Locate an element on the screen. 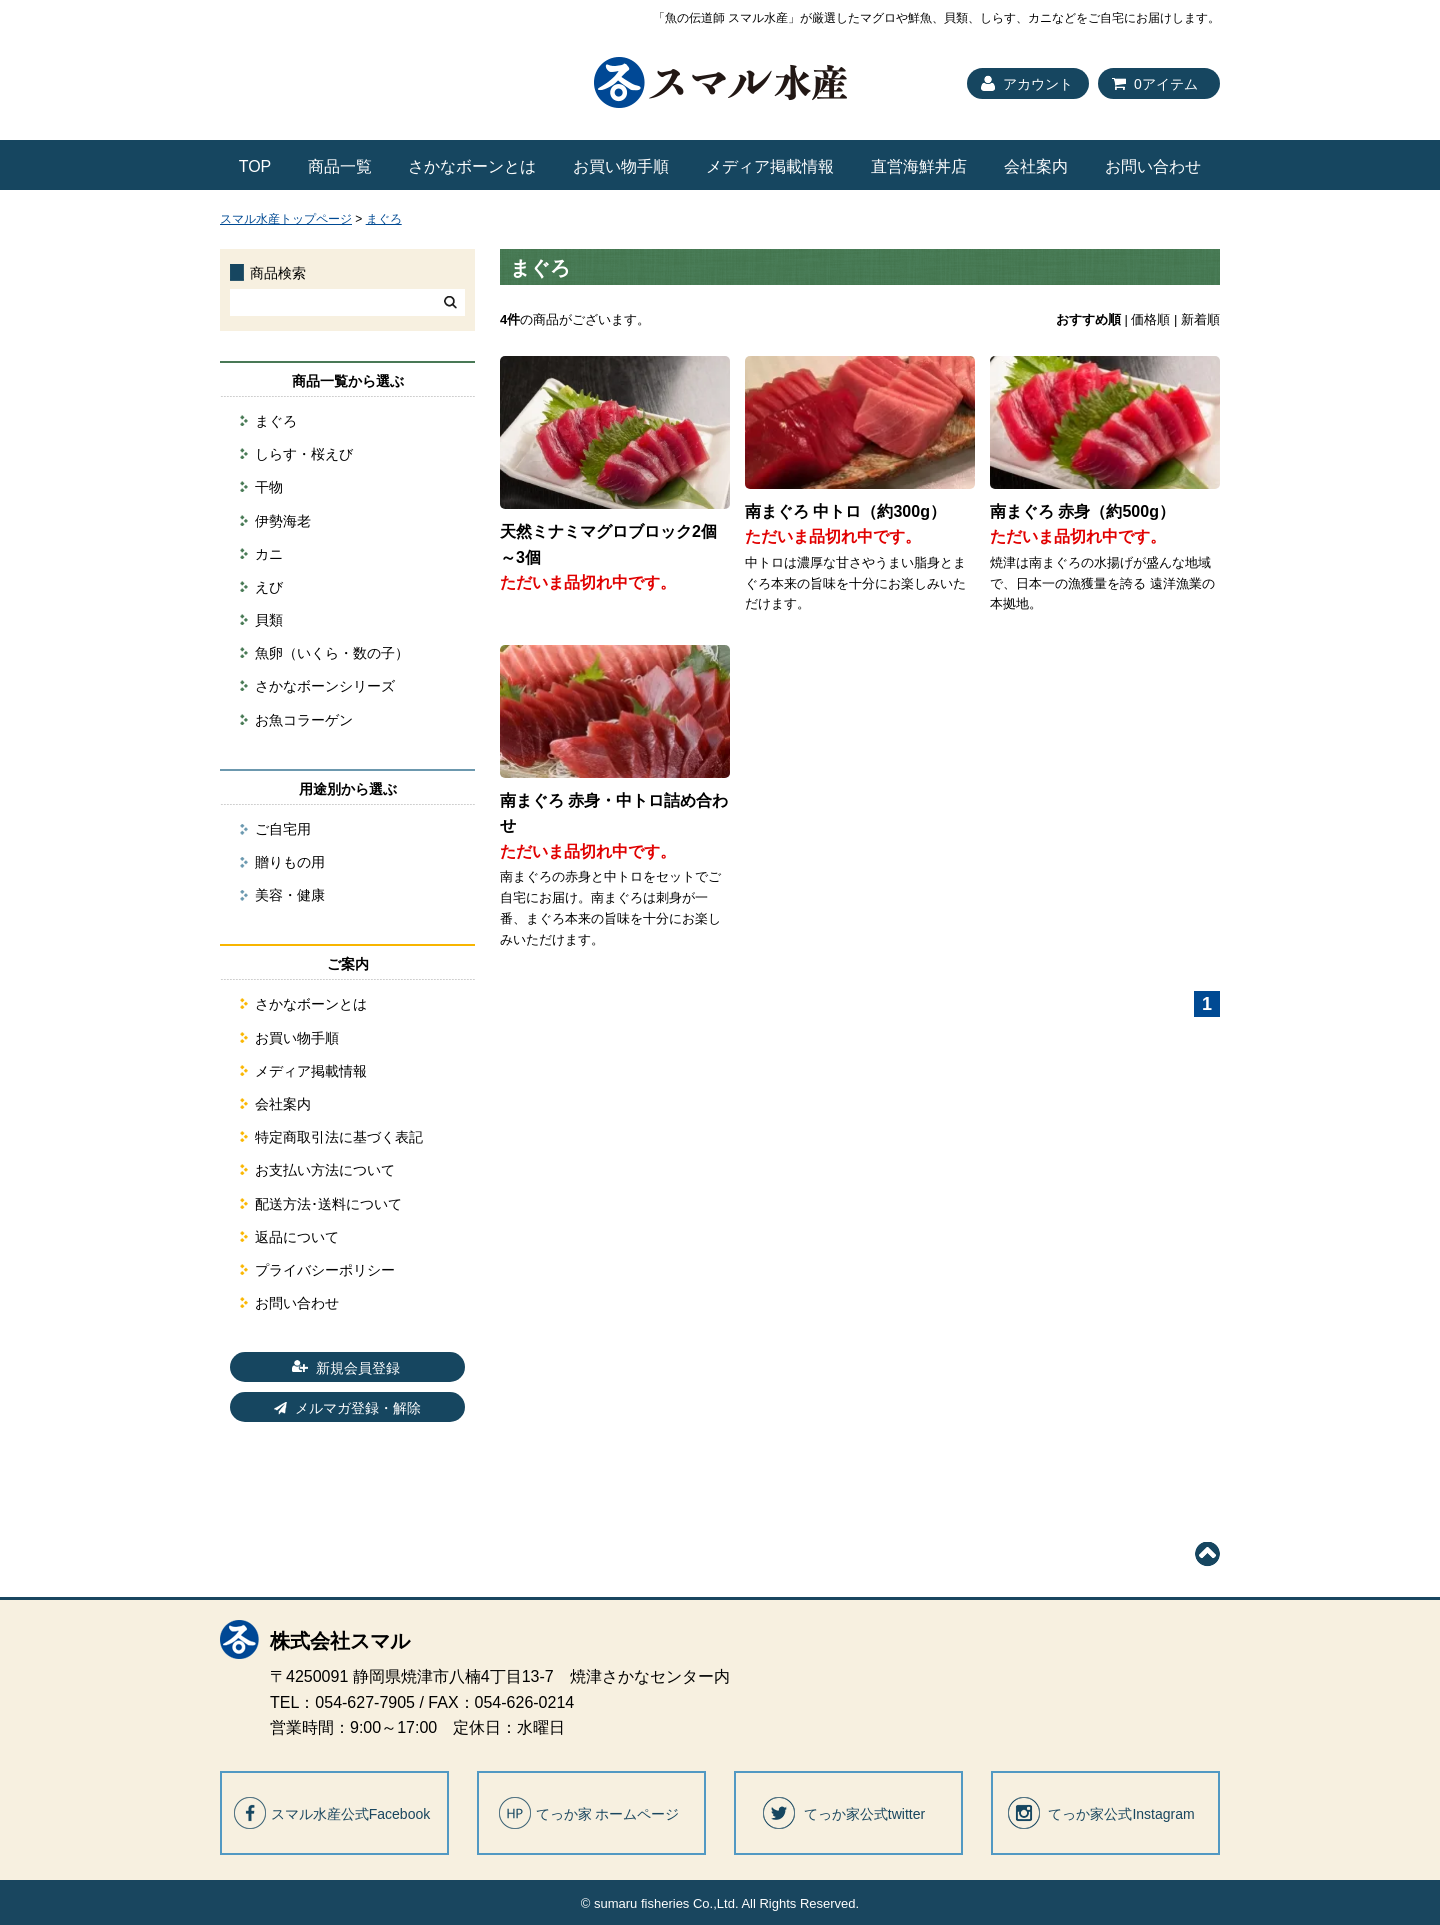 Image resolution: width=1440 pixels, height=1925 pixels. メディア掲載情報 is located at coordinates (770, 166).